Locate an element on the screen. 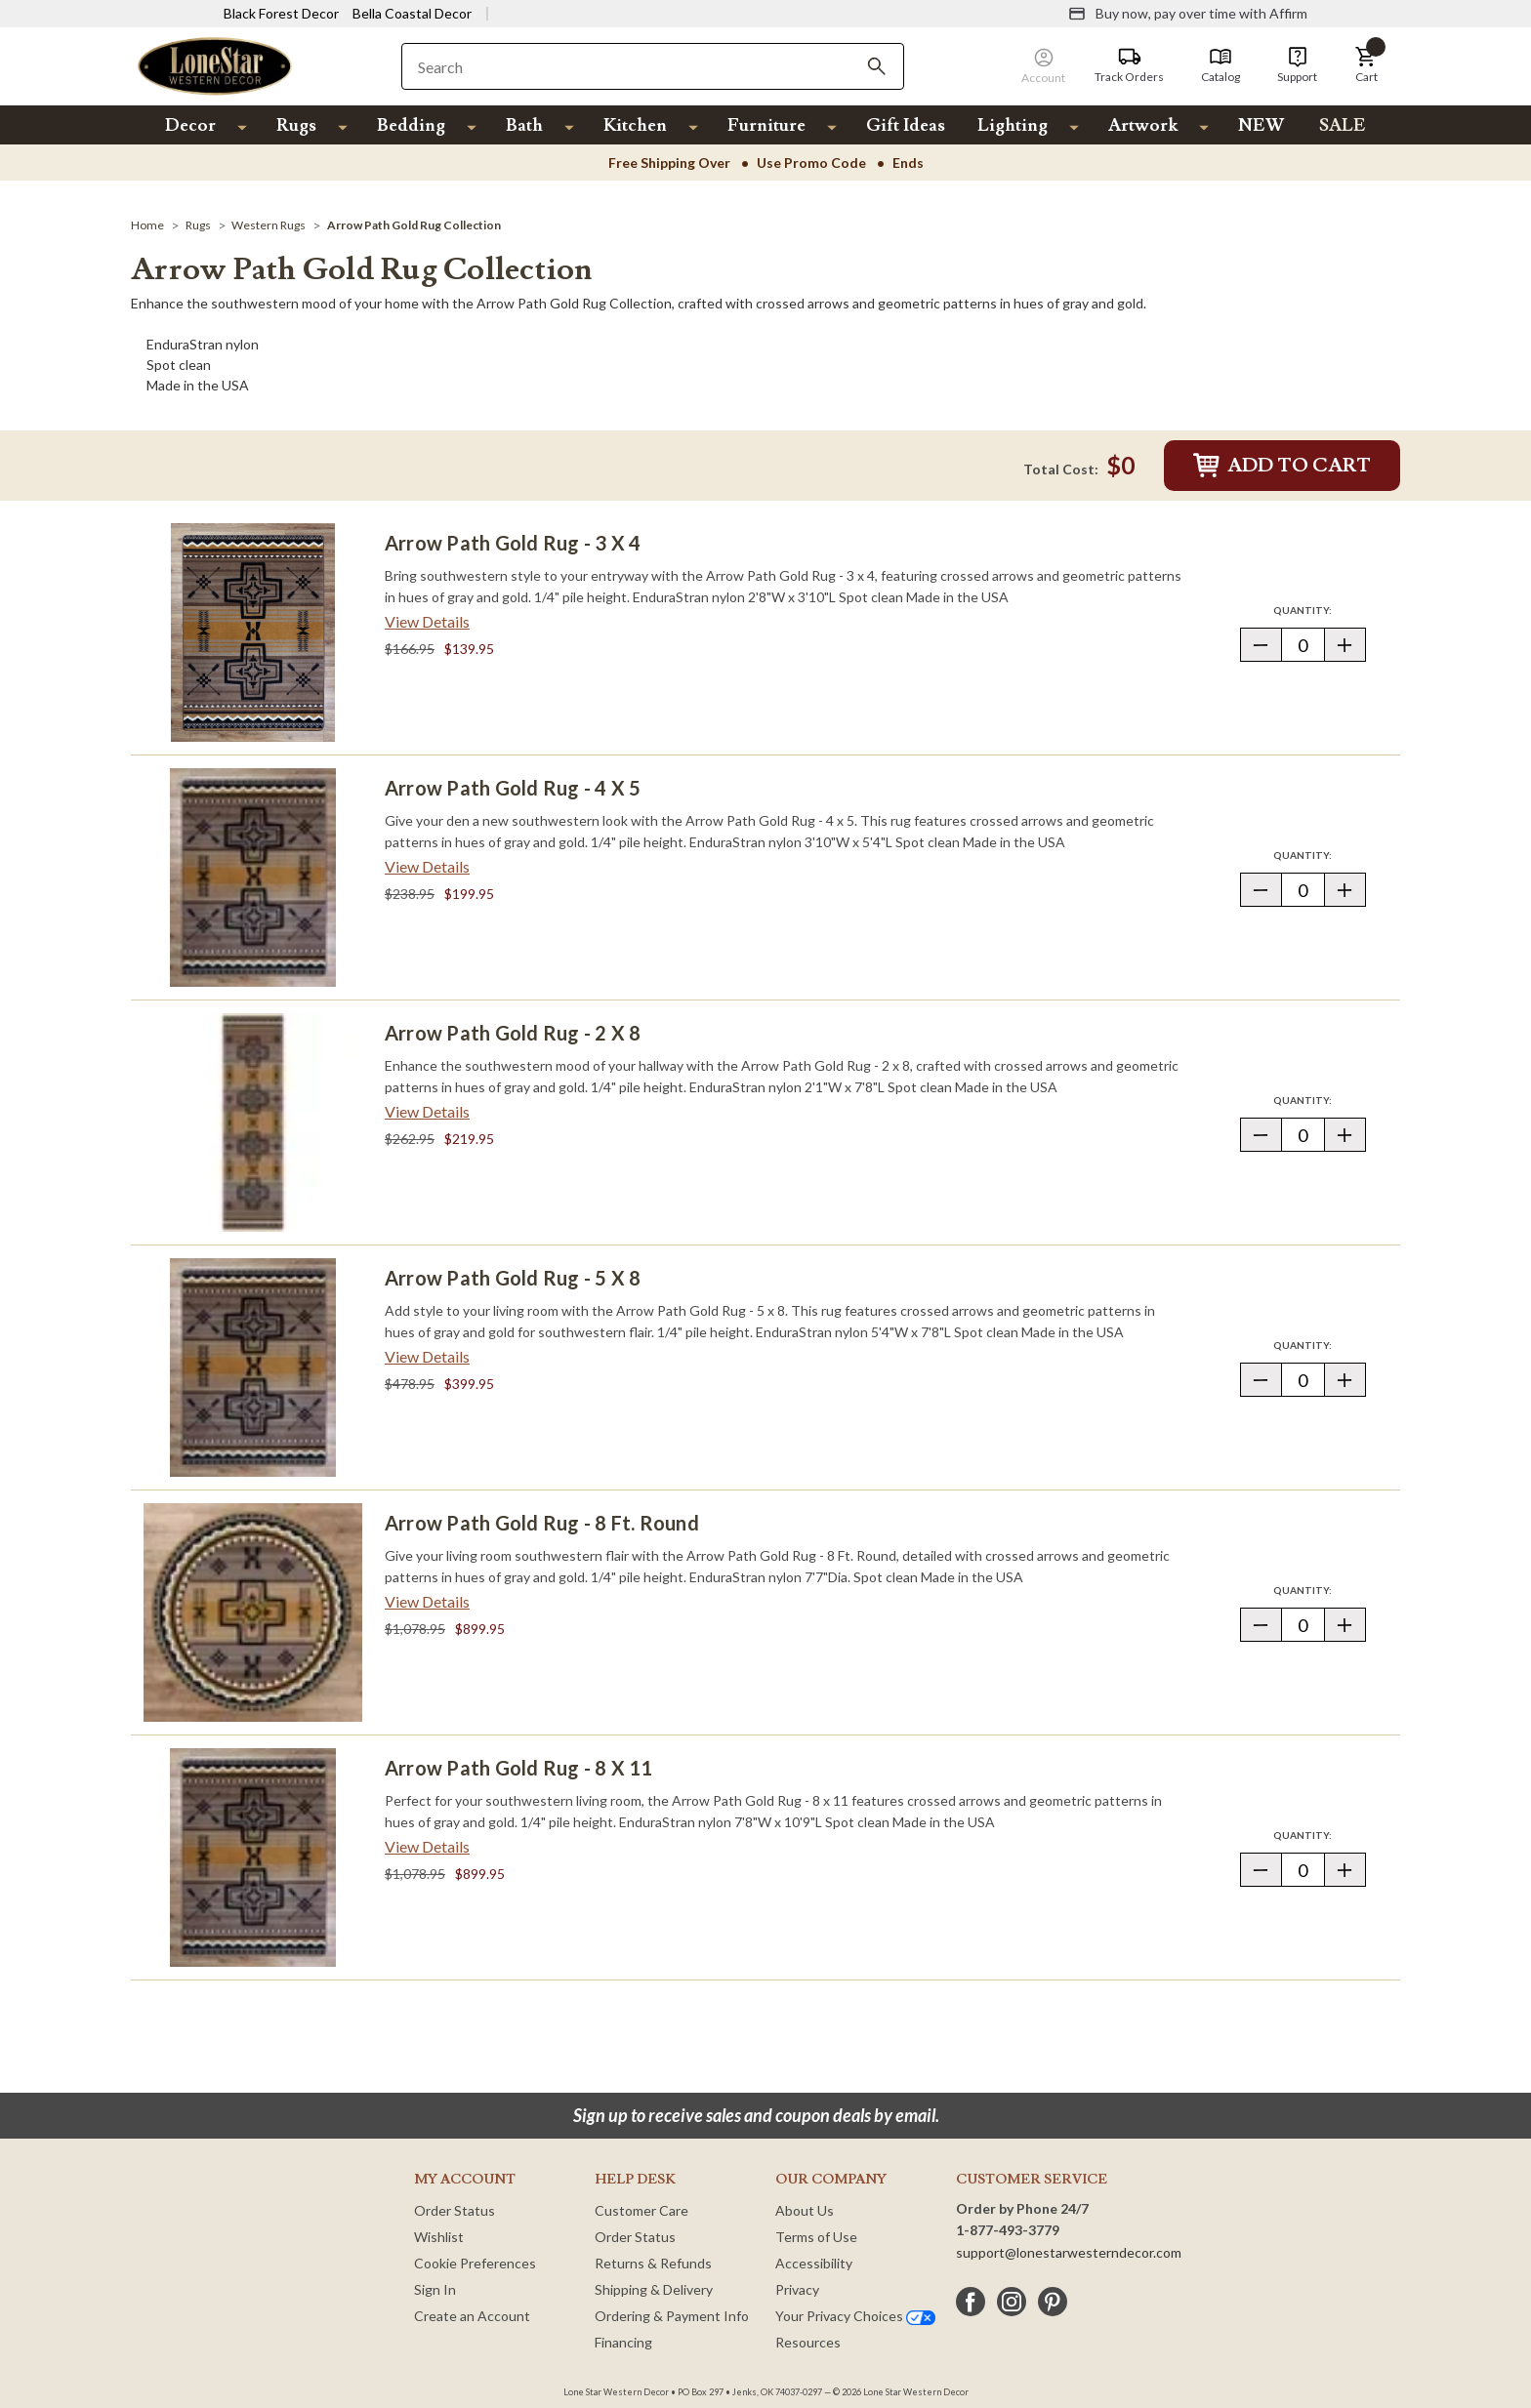 This screenshot has height=2408, width=1531. View Details [View details about Arrow Path Gold Rug - 3 x 4> <span class=] is located at coordinates (427, 621).